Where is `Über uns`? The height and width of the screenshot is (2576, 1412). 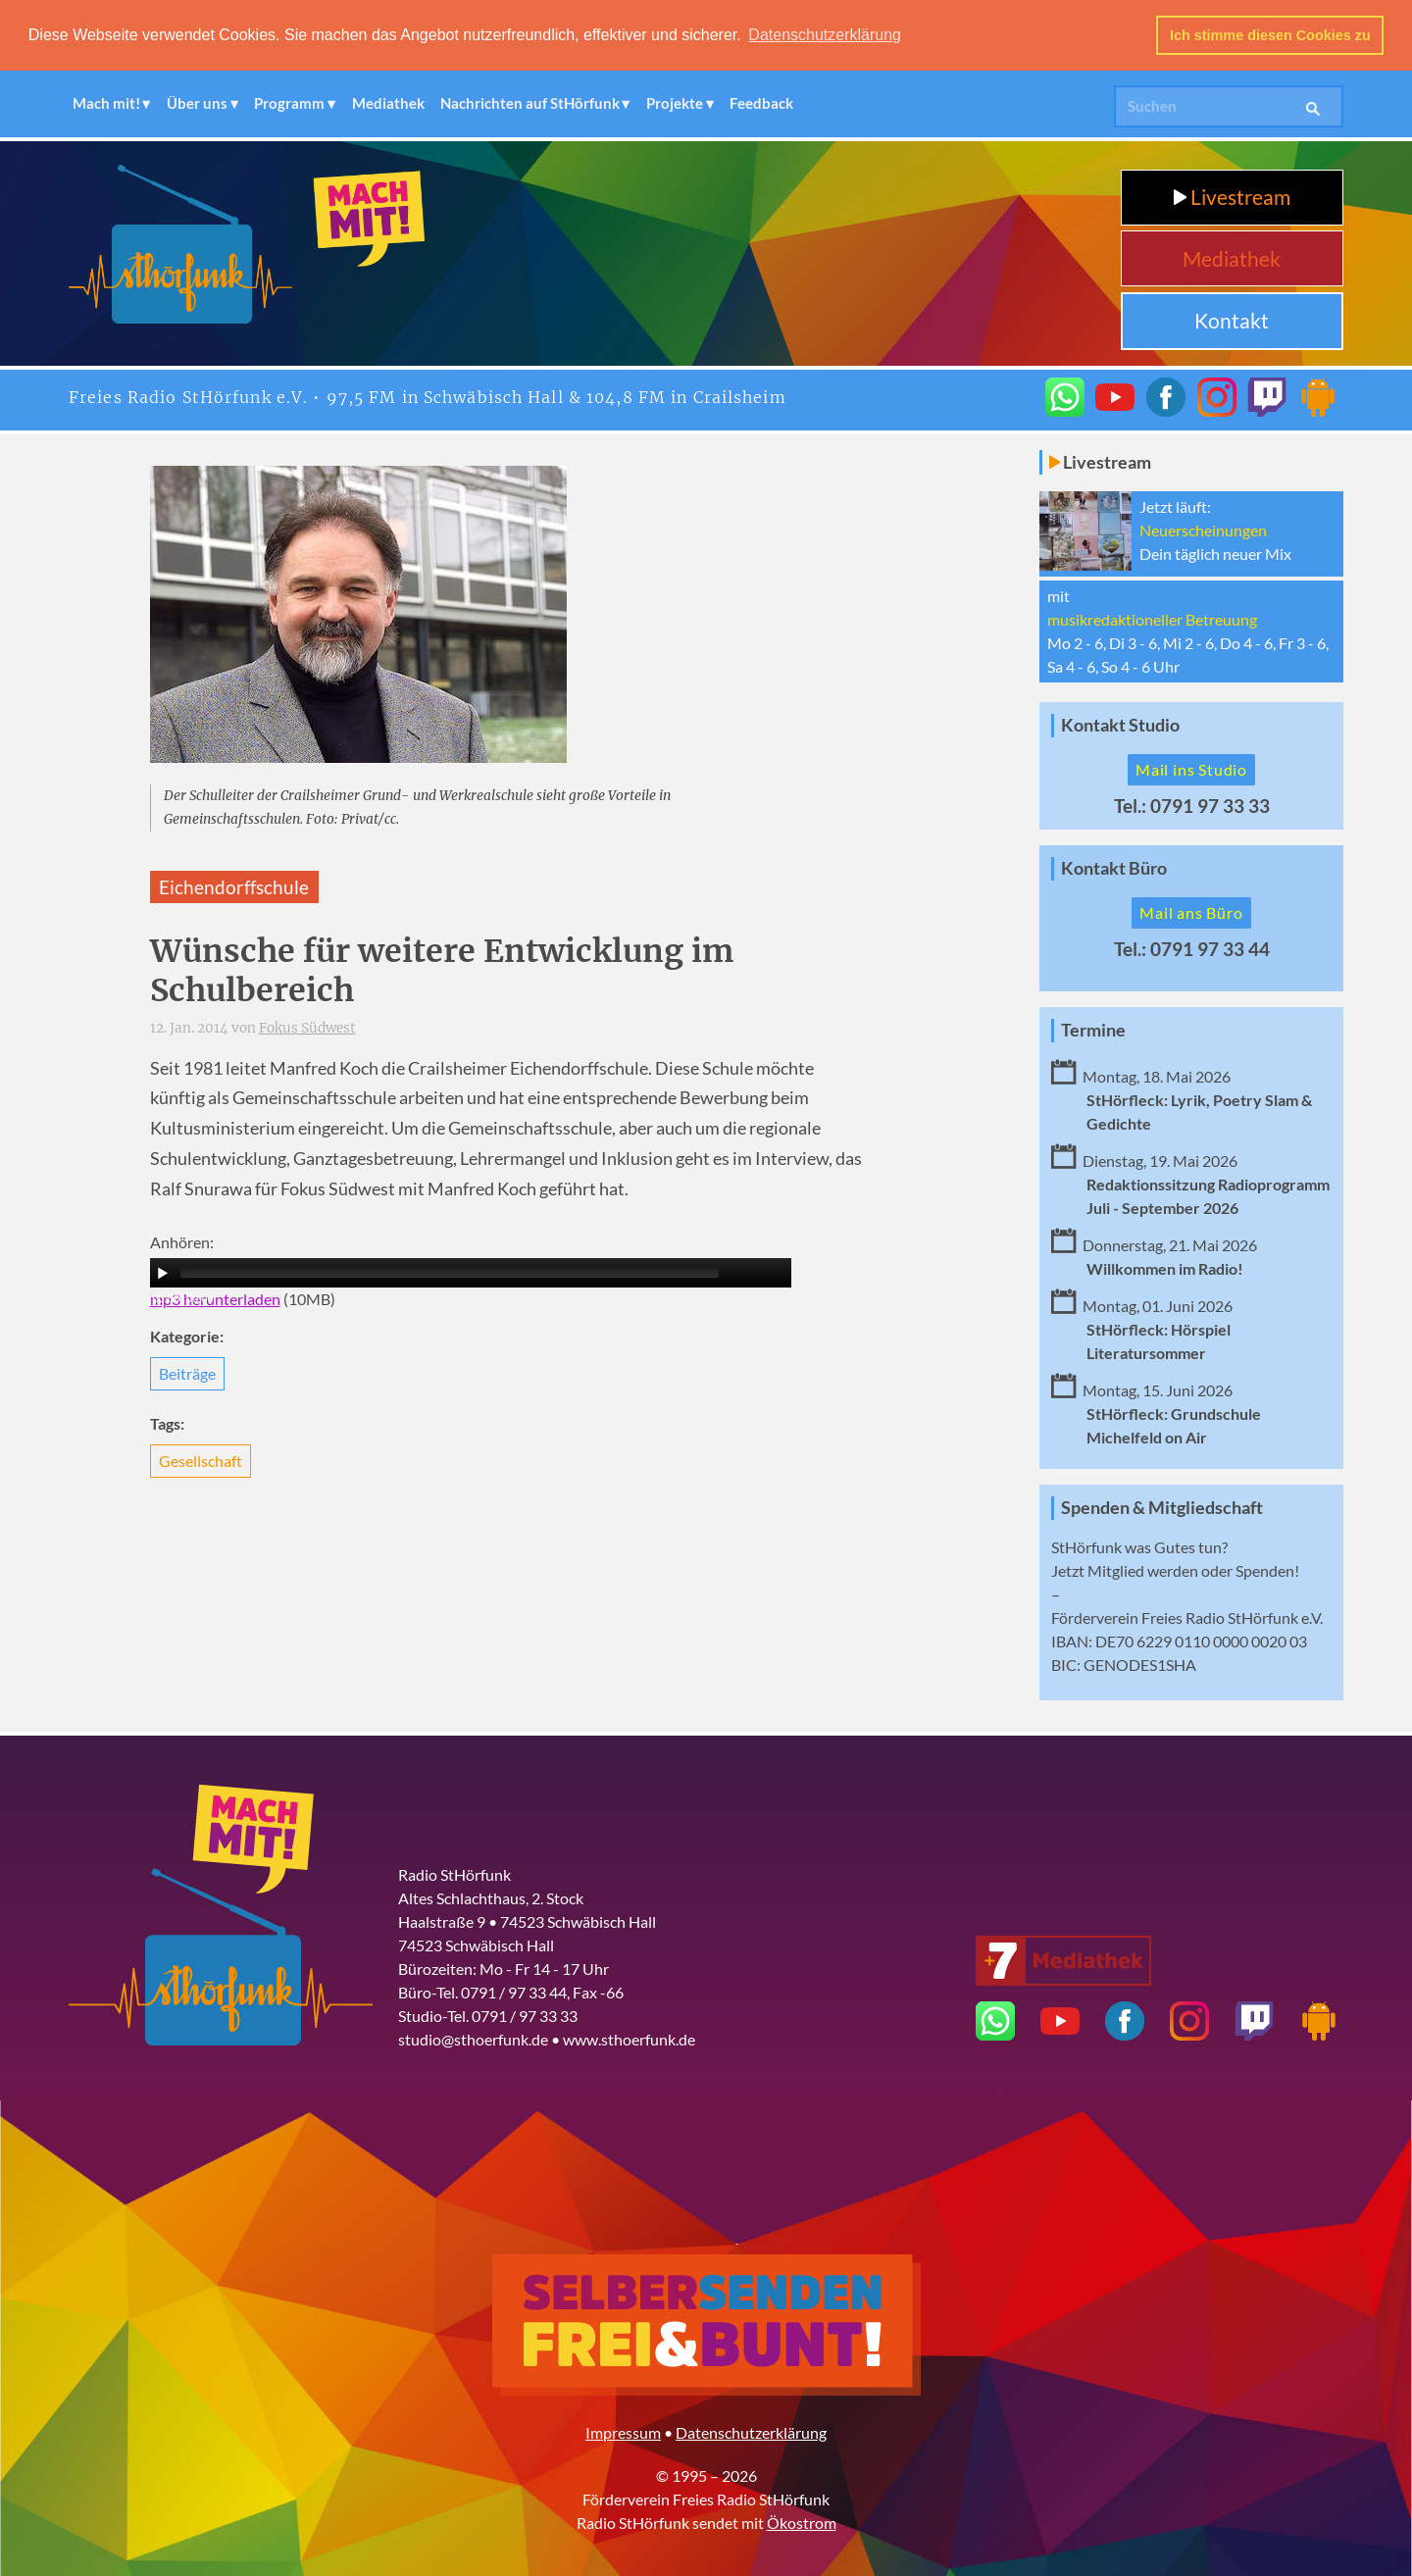
Über uns is located at coordinates (197, 103).